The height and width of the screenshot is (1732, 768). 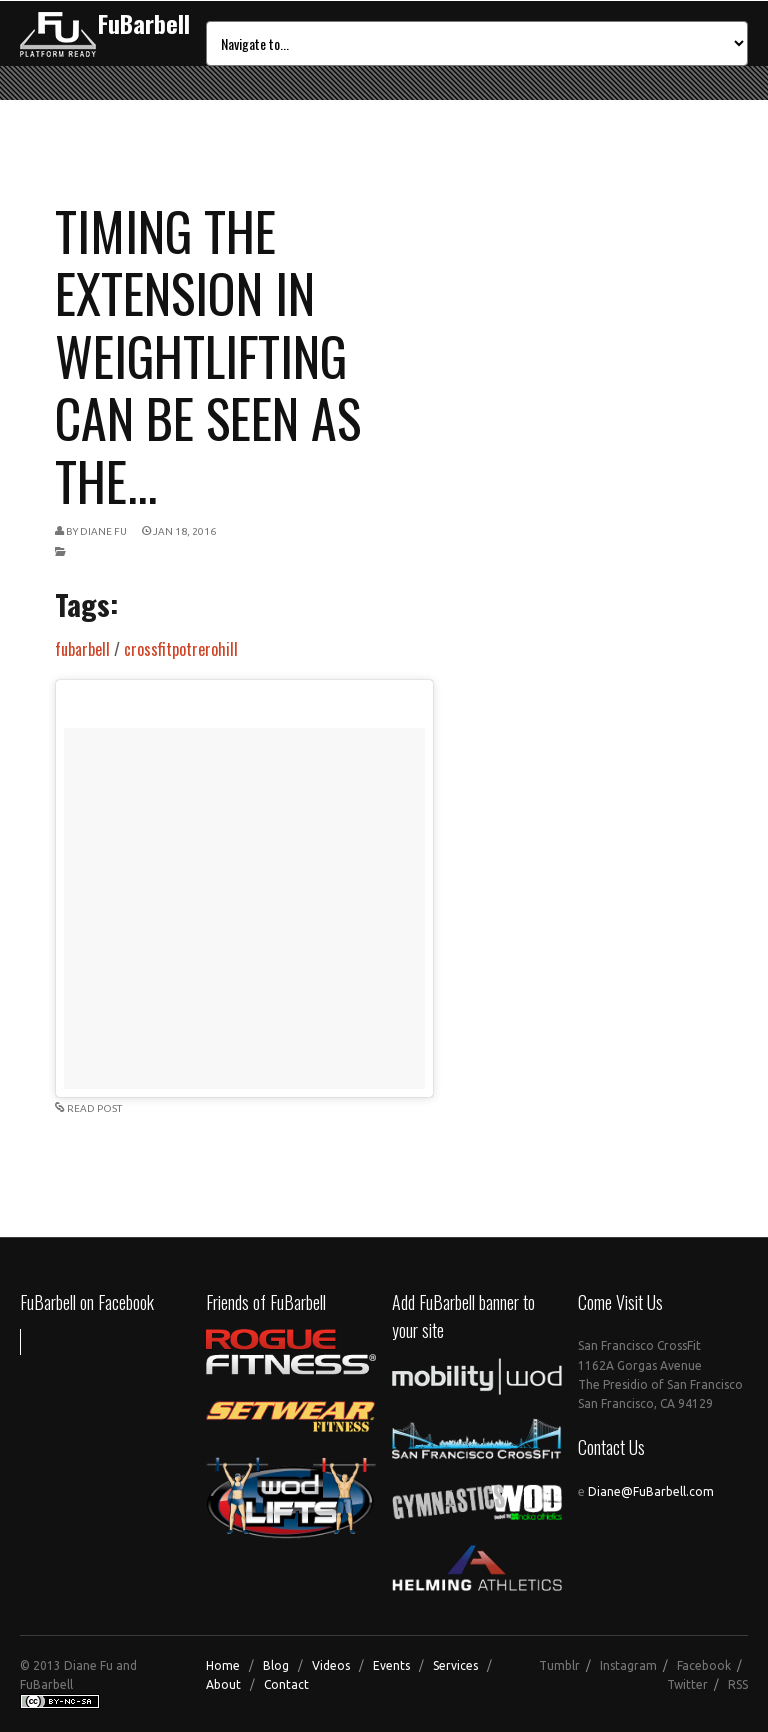 What do you see at coordinates (704, 1665) in the screenshot?
I see `Facebook` at bounding box center [704, 1665].